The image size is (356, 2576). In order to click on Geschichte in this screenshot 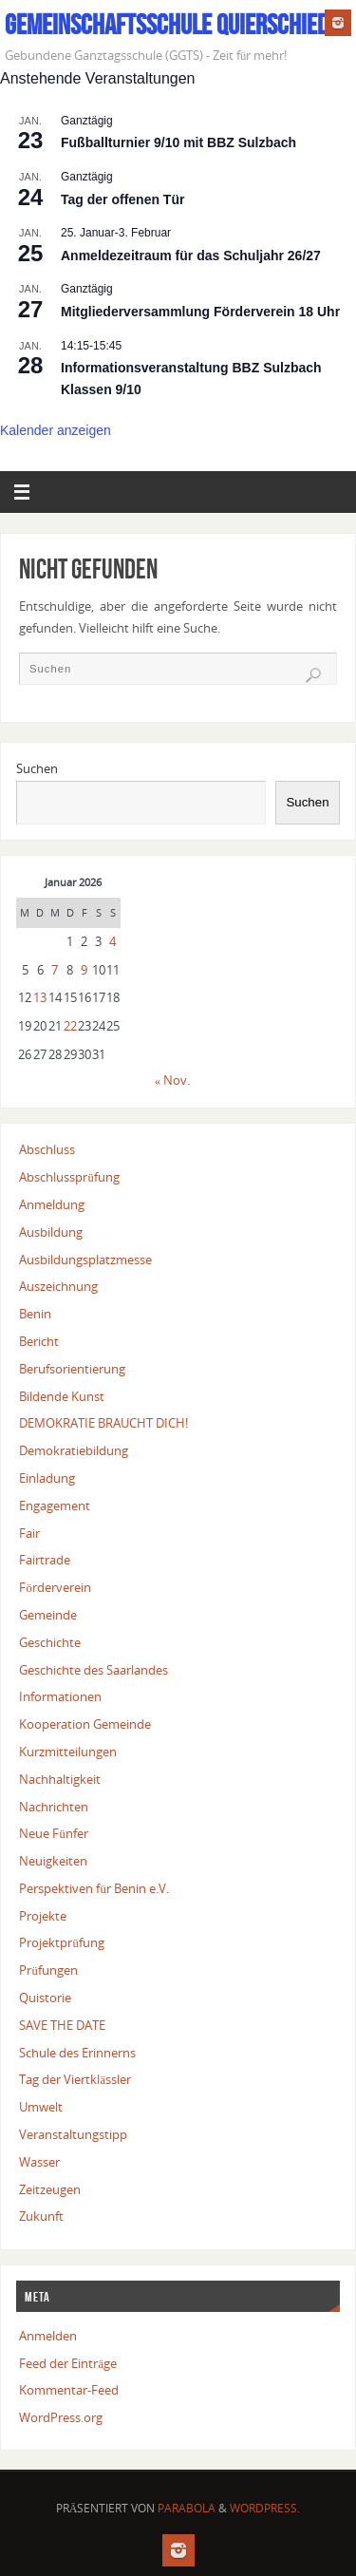, I will do `click(50, 1643)`.